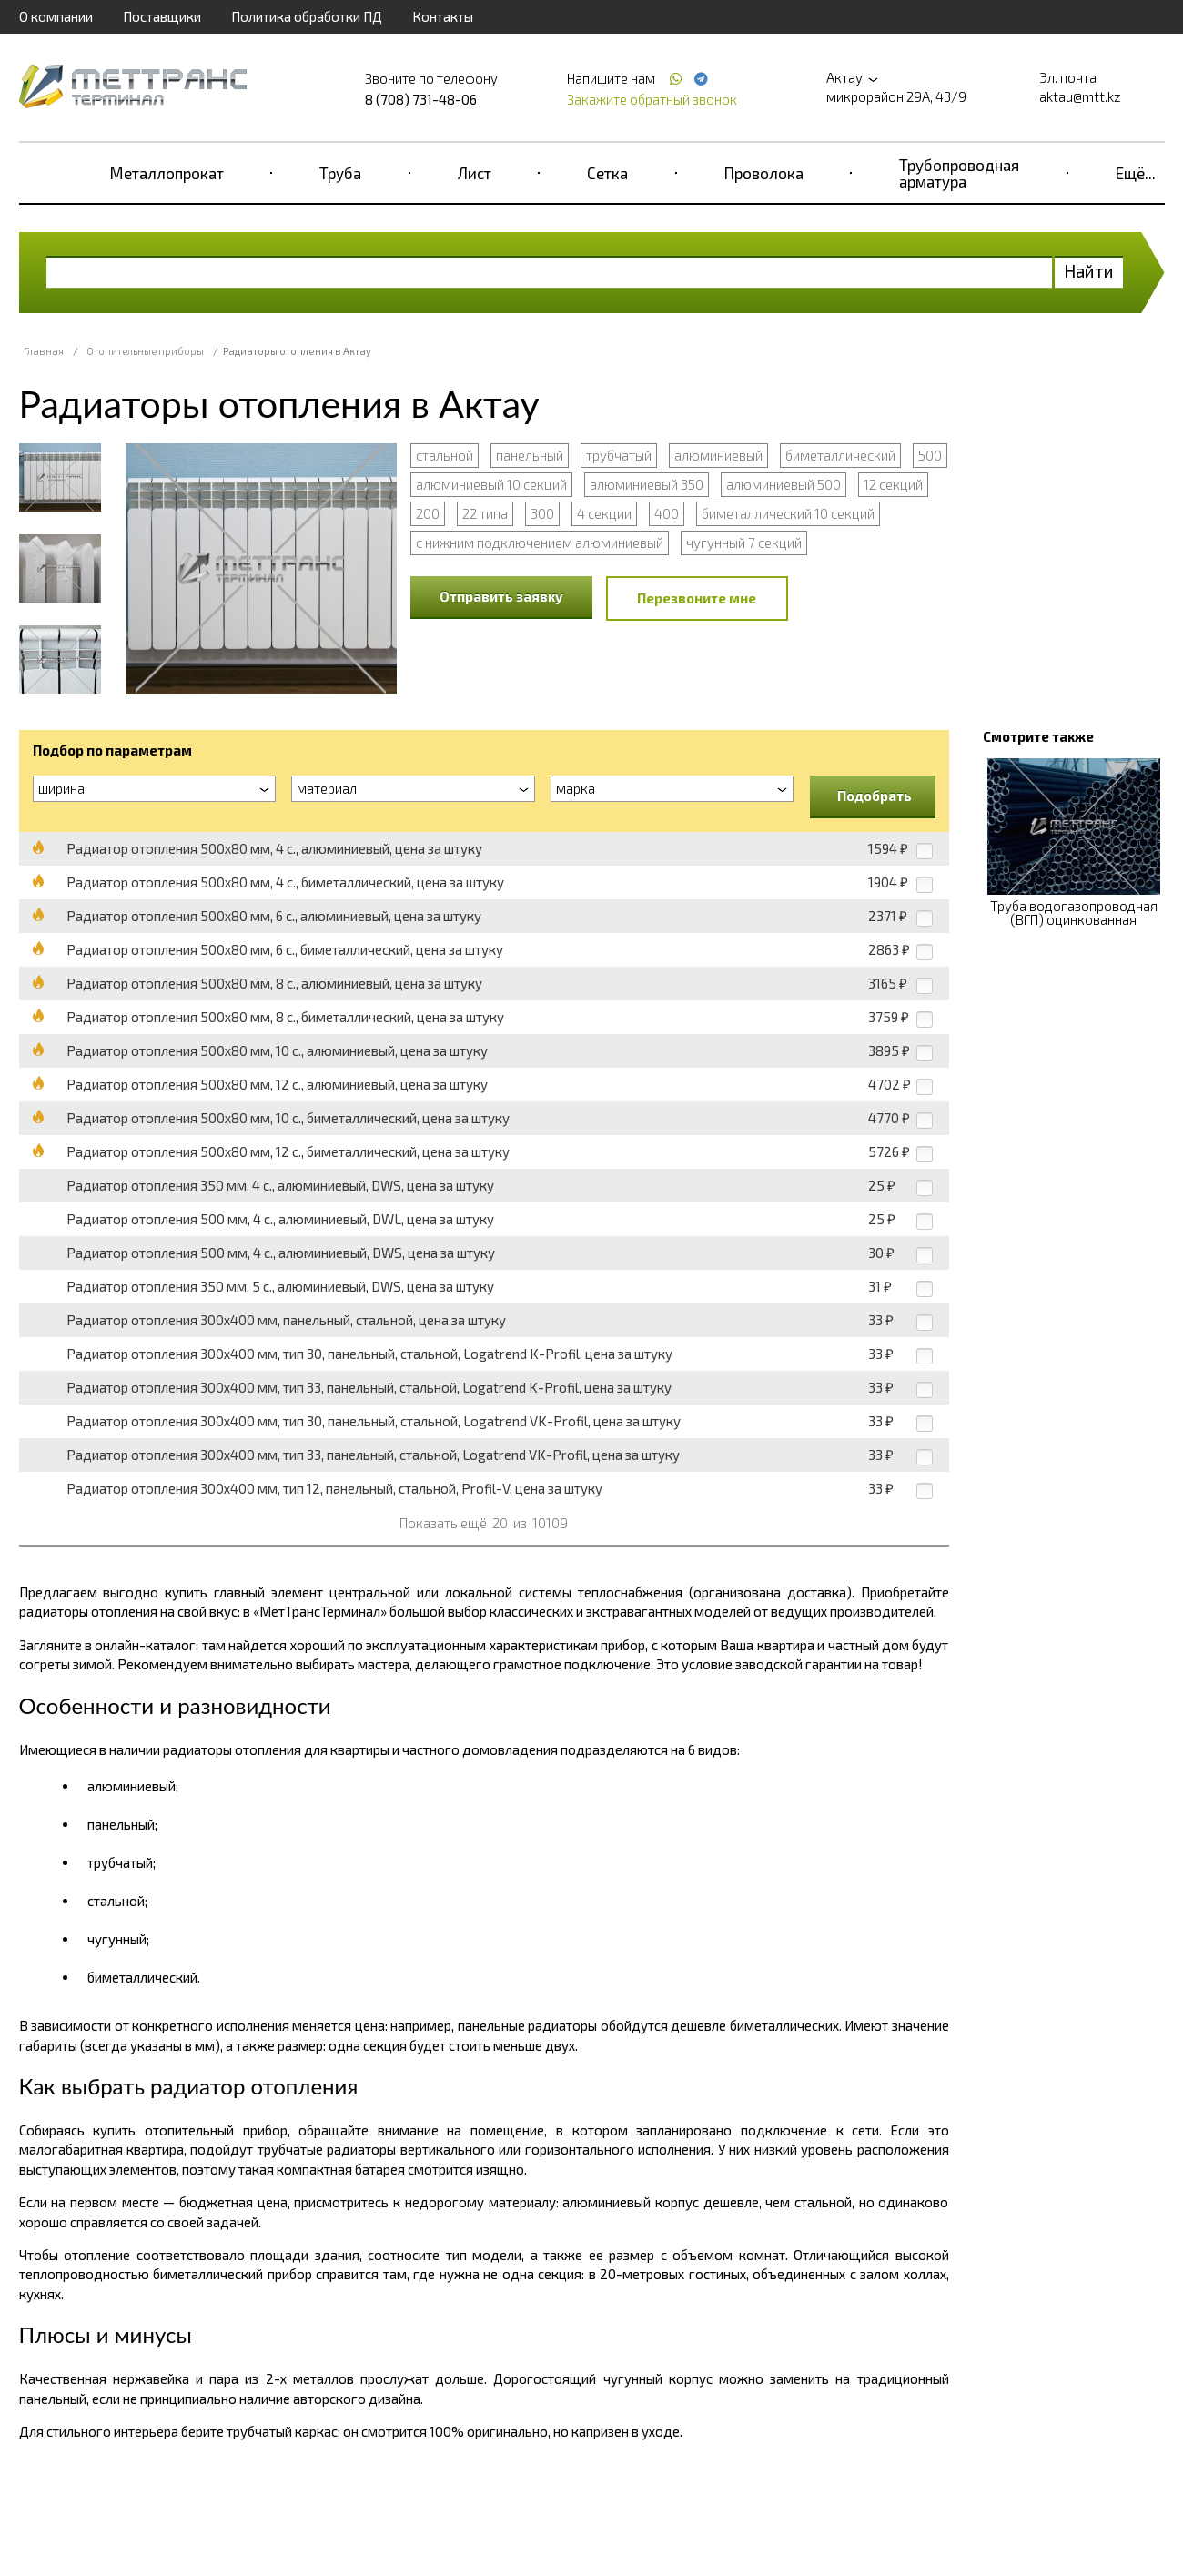  I want to click on Политика обработки ПД, so click(306, 16).